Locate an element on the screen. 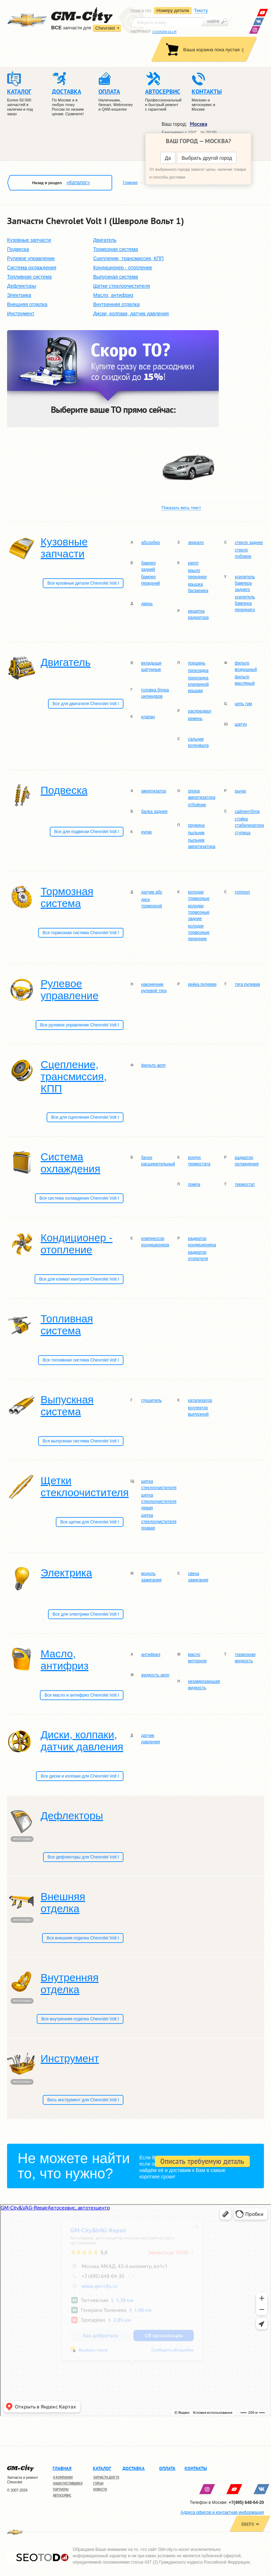  Подвеска is located at coordinates (18, 249).